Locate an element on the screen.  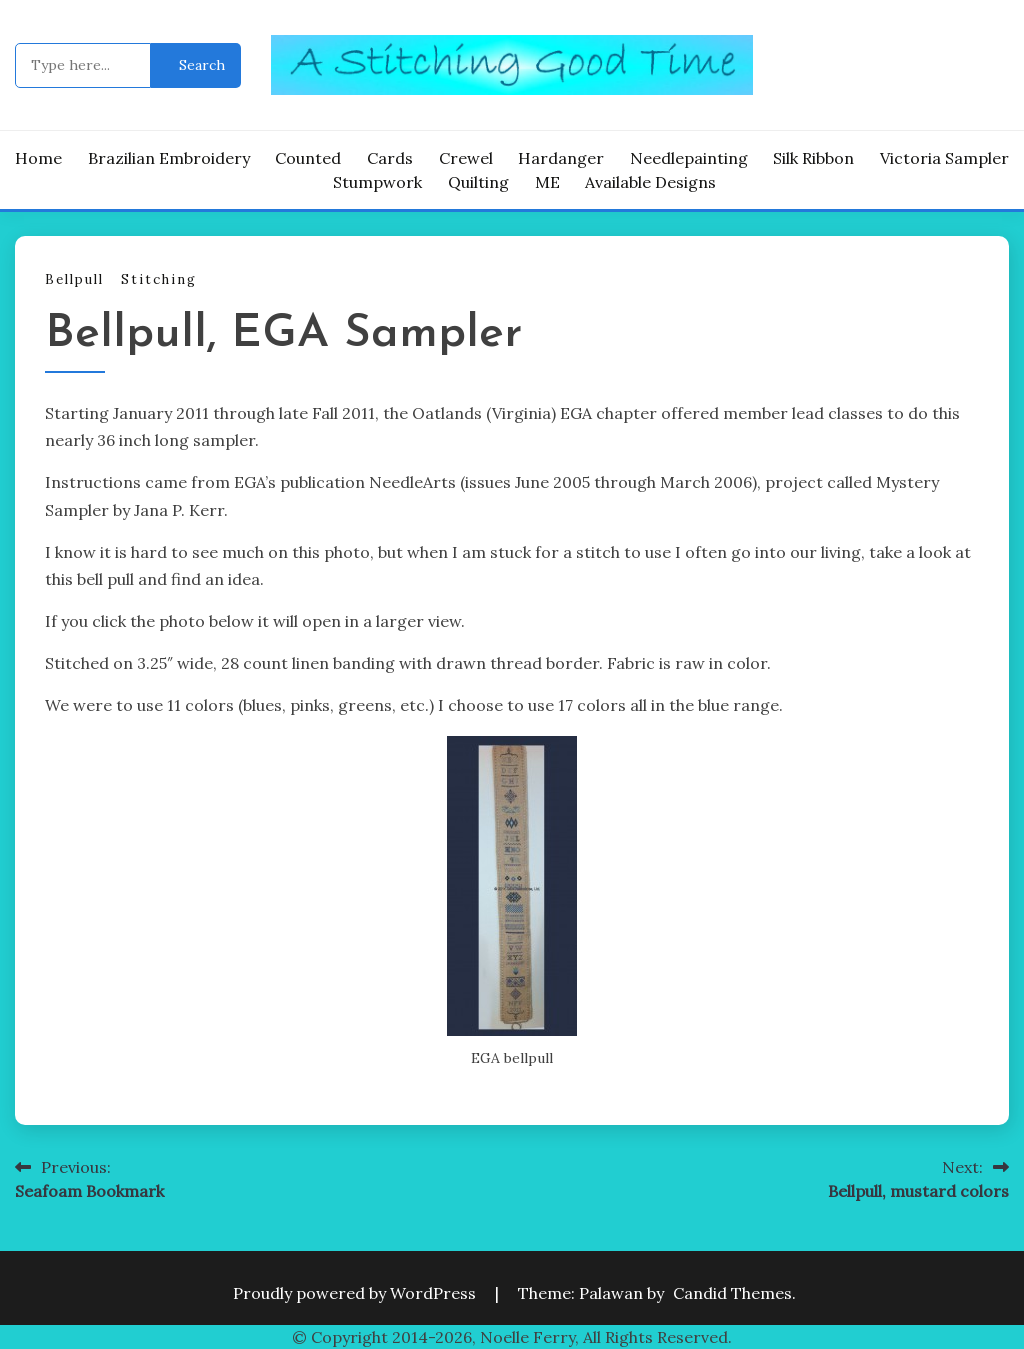
Crewel is located at coordinates (466, 158).